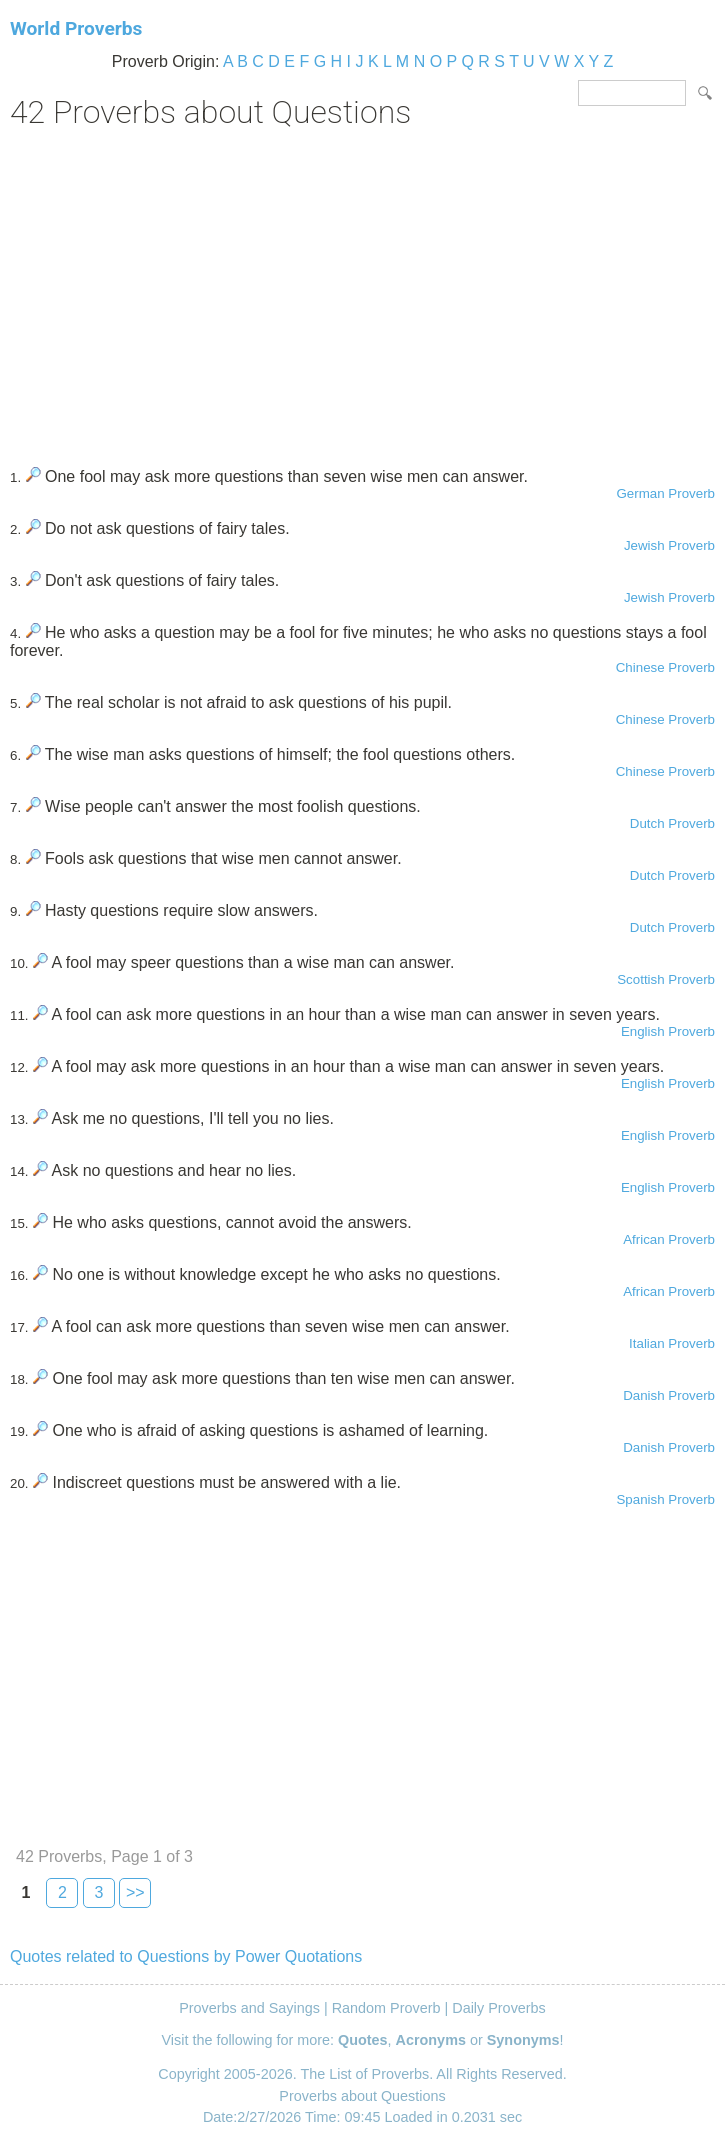 This screenshot has height=2139, width=725. I want to click on Chinese Proverb, so click(665, 667).